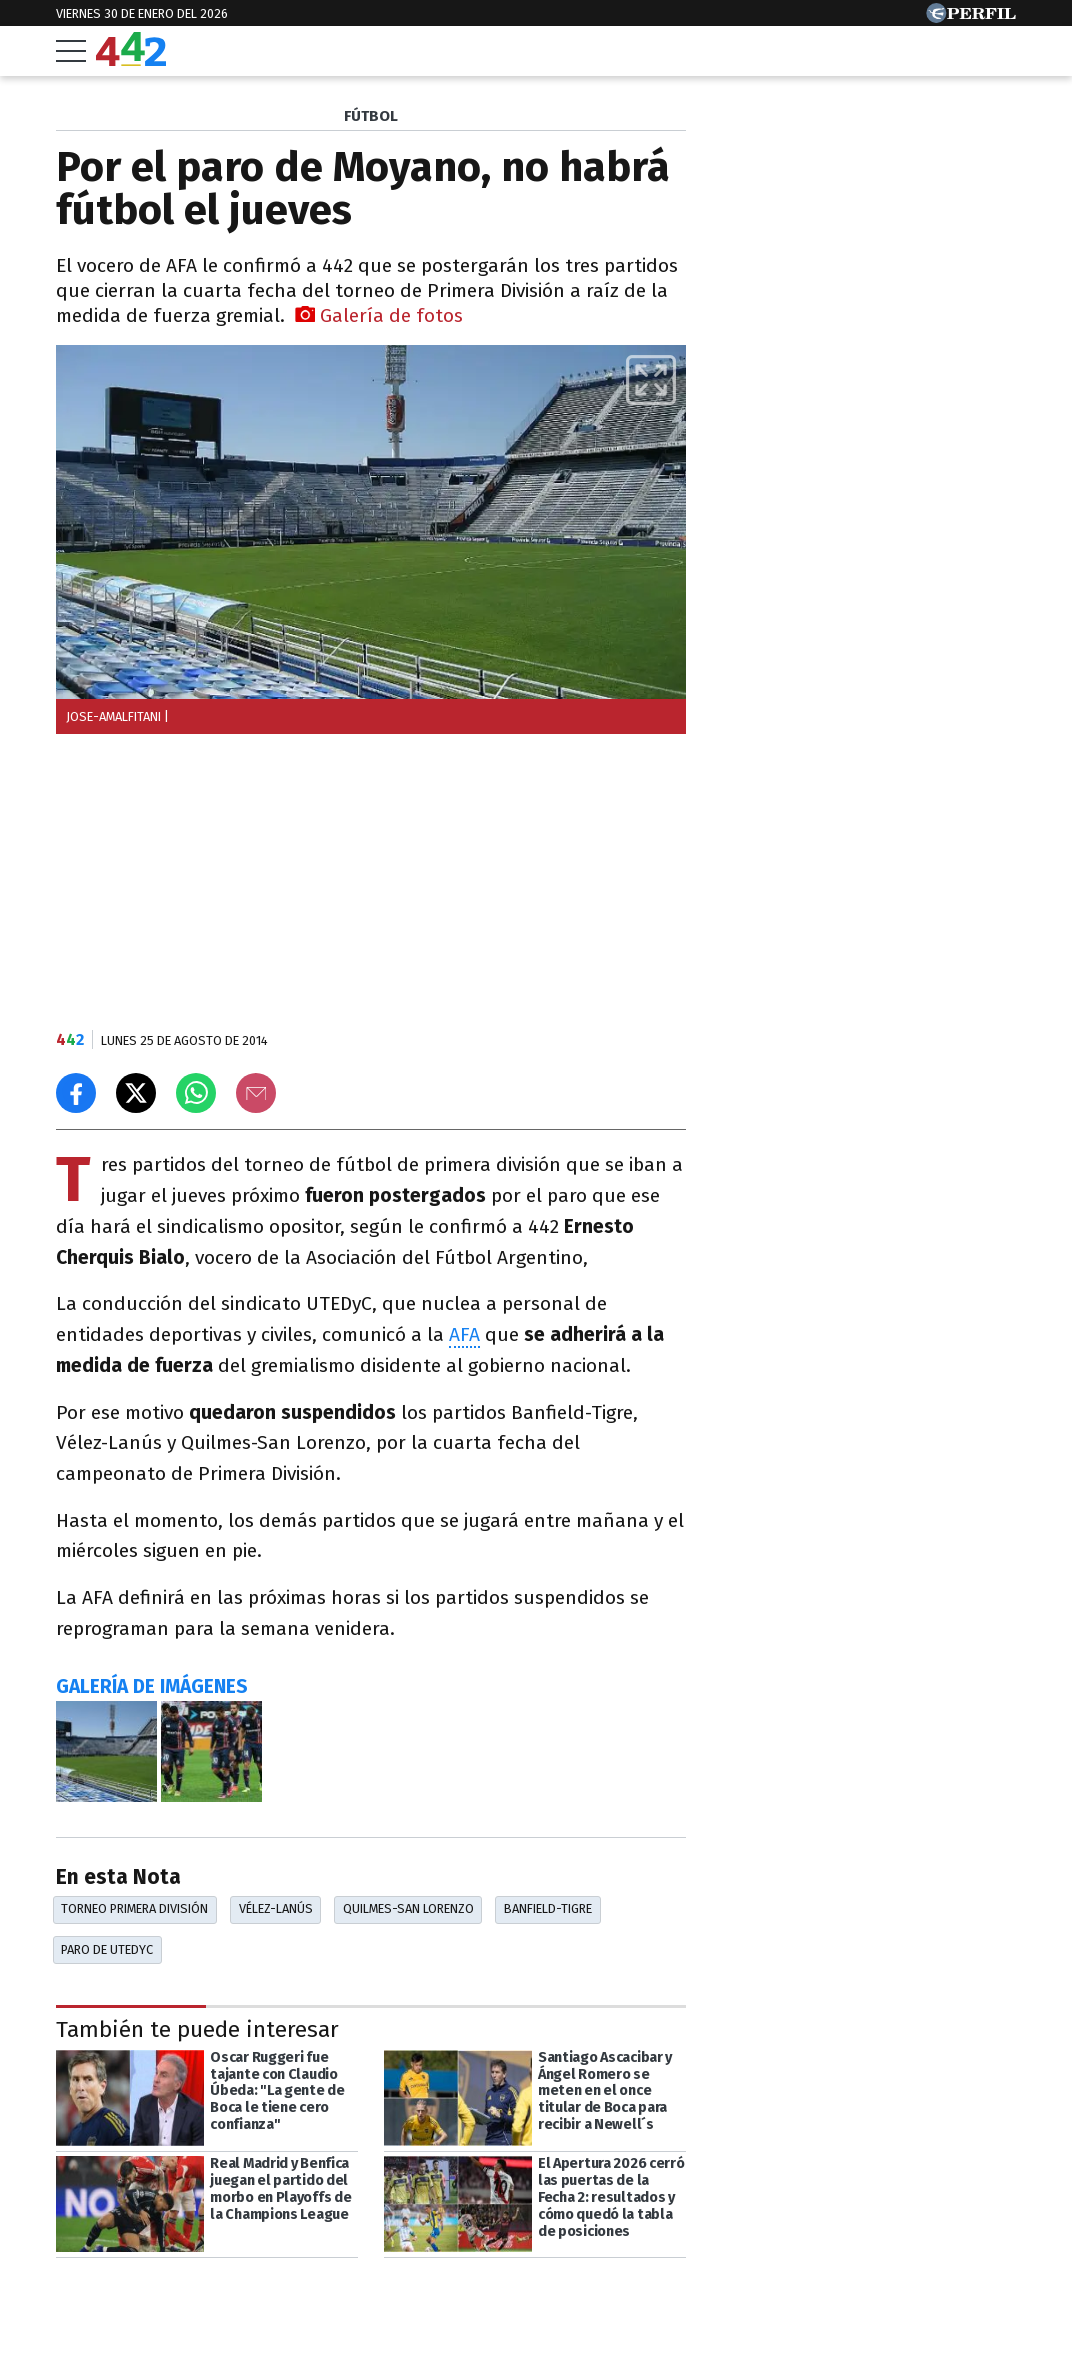 The image size is (1072, 2355). Describe the element at coordinates (791, 118) in the screenshot. I see `Las más leídas` at that location.